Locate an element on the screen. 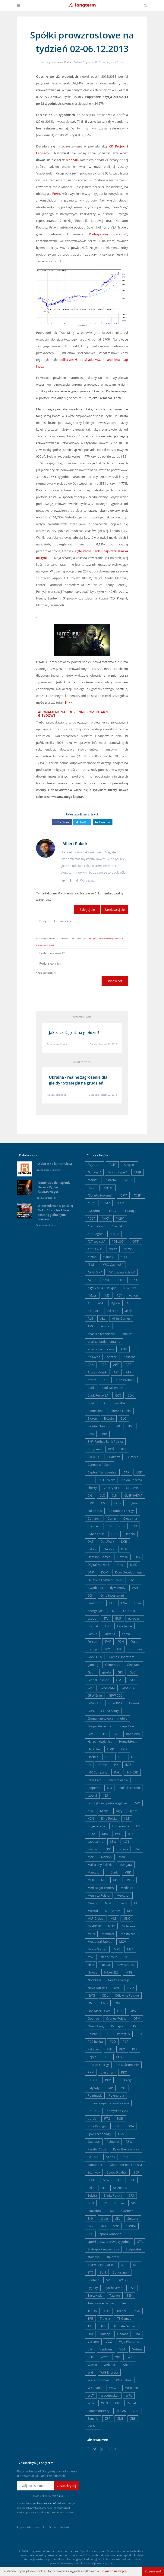  ECH is located at coordinates (90, 1595).